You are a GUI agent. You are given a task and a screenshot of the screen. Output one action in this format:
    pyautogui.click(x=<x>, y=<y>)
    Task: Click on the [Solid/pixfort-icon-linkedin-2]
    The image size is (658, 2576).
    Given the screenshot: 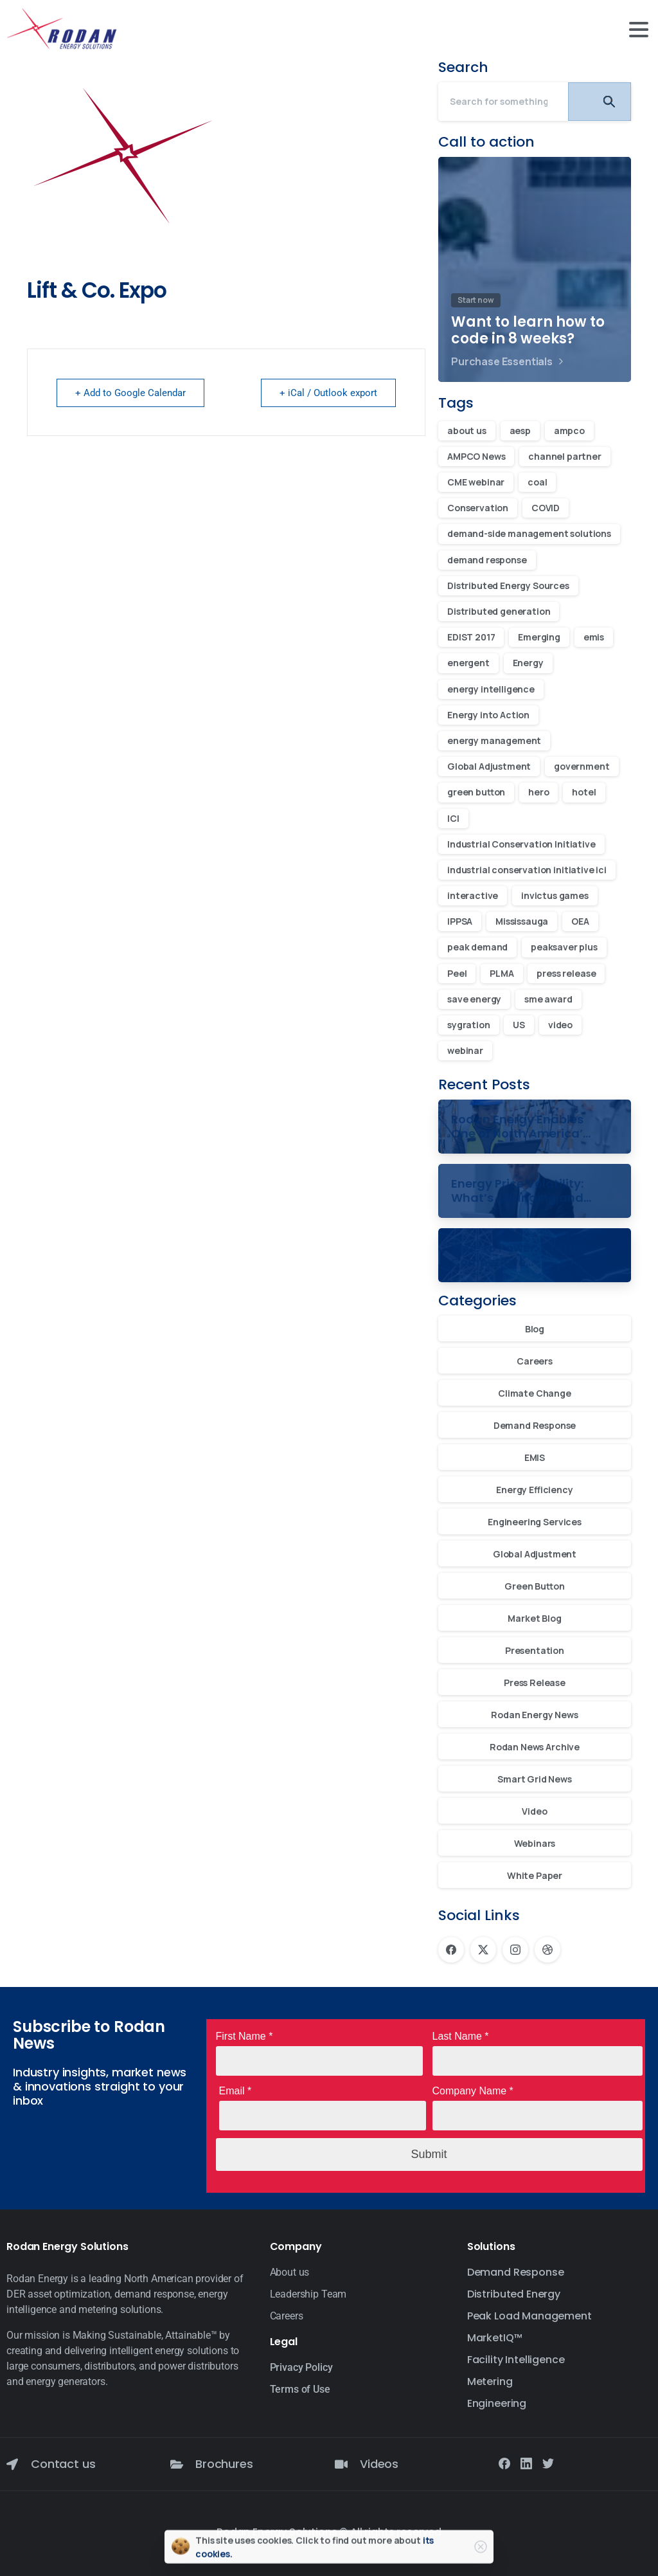 What is the action you would take?
    pyautogui.click(x=526, y=2462)
    